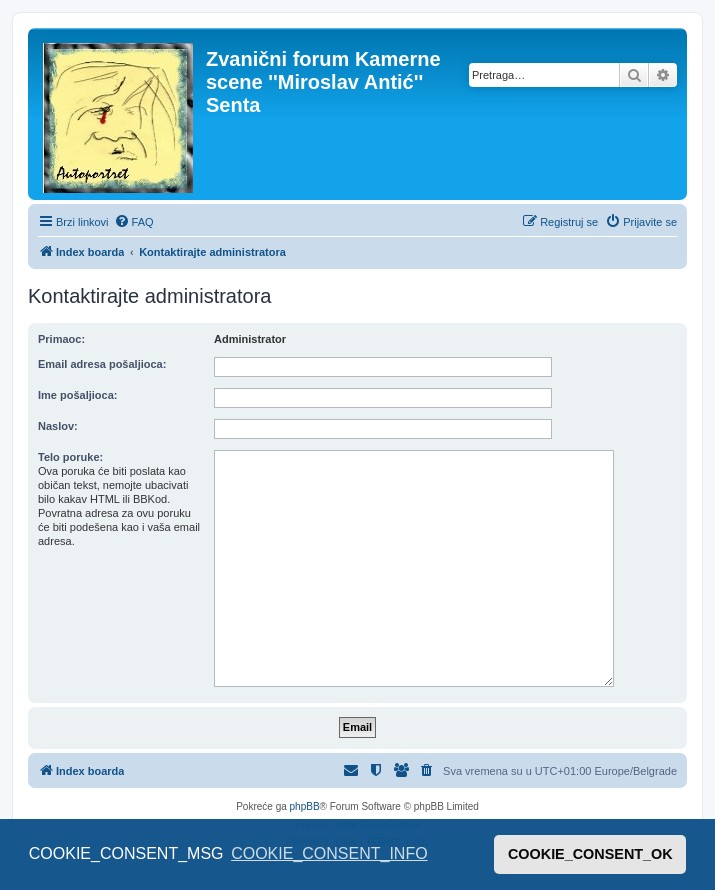  I want to click on Ime pošaljioca:, so click(77, 395).